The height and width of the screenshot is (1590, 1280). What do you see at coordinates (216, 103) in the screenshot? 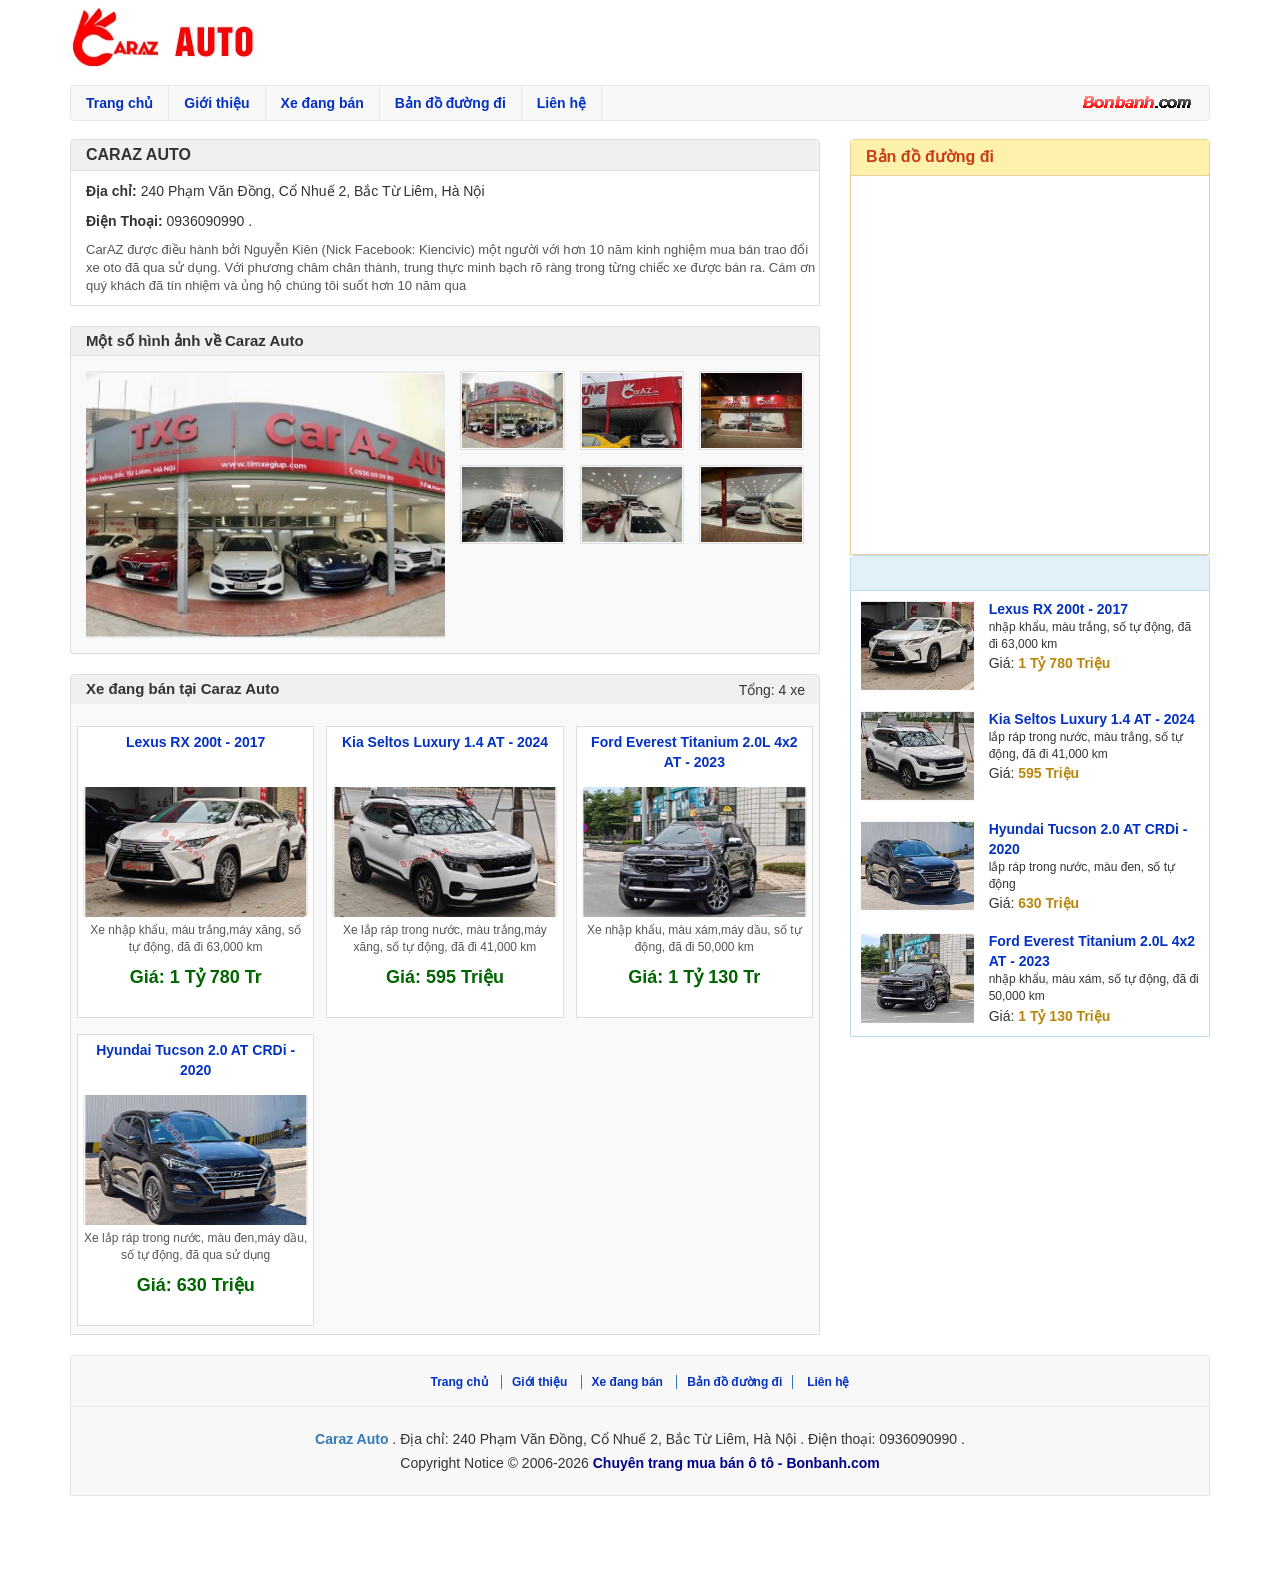
I see `Giới thiệu` at bounding box center [216, 103].